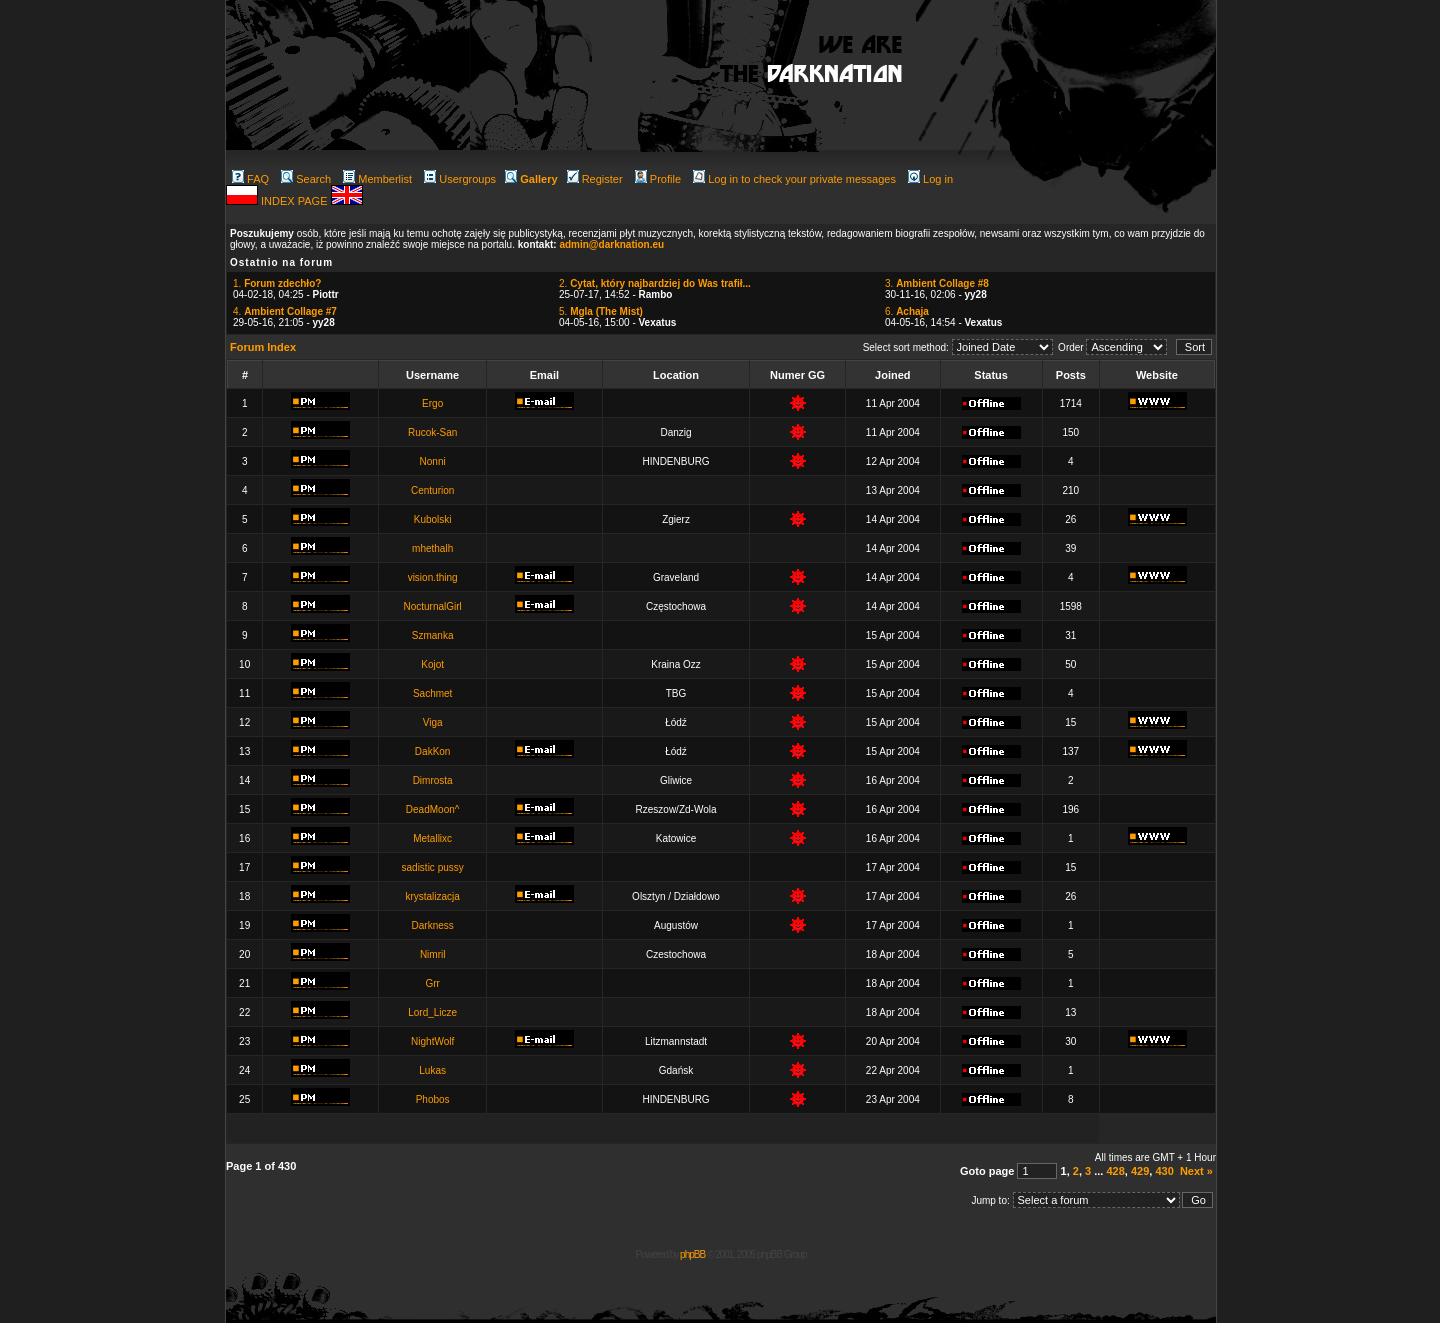  What do you see at coordinates (433, 780) in the screenshot?
I see `Dimrosta` at bounding box center [433, 780].